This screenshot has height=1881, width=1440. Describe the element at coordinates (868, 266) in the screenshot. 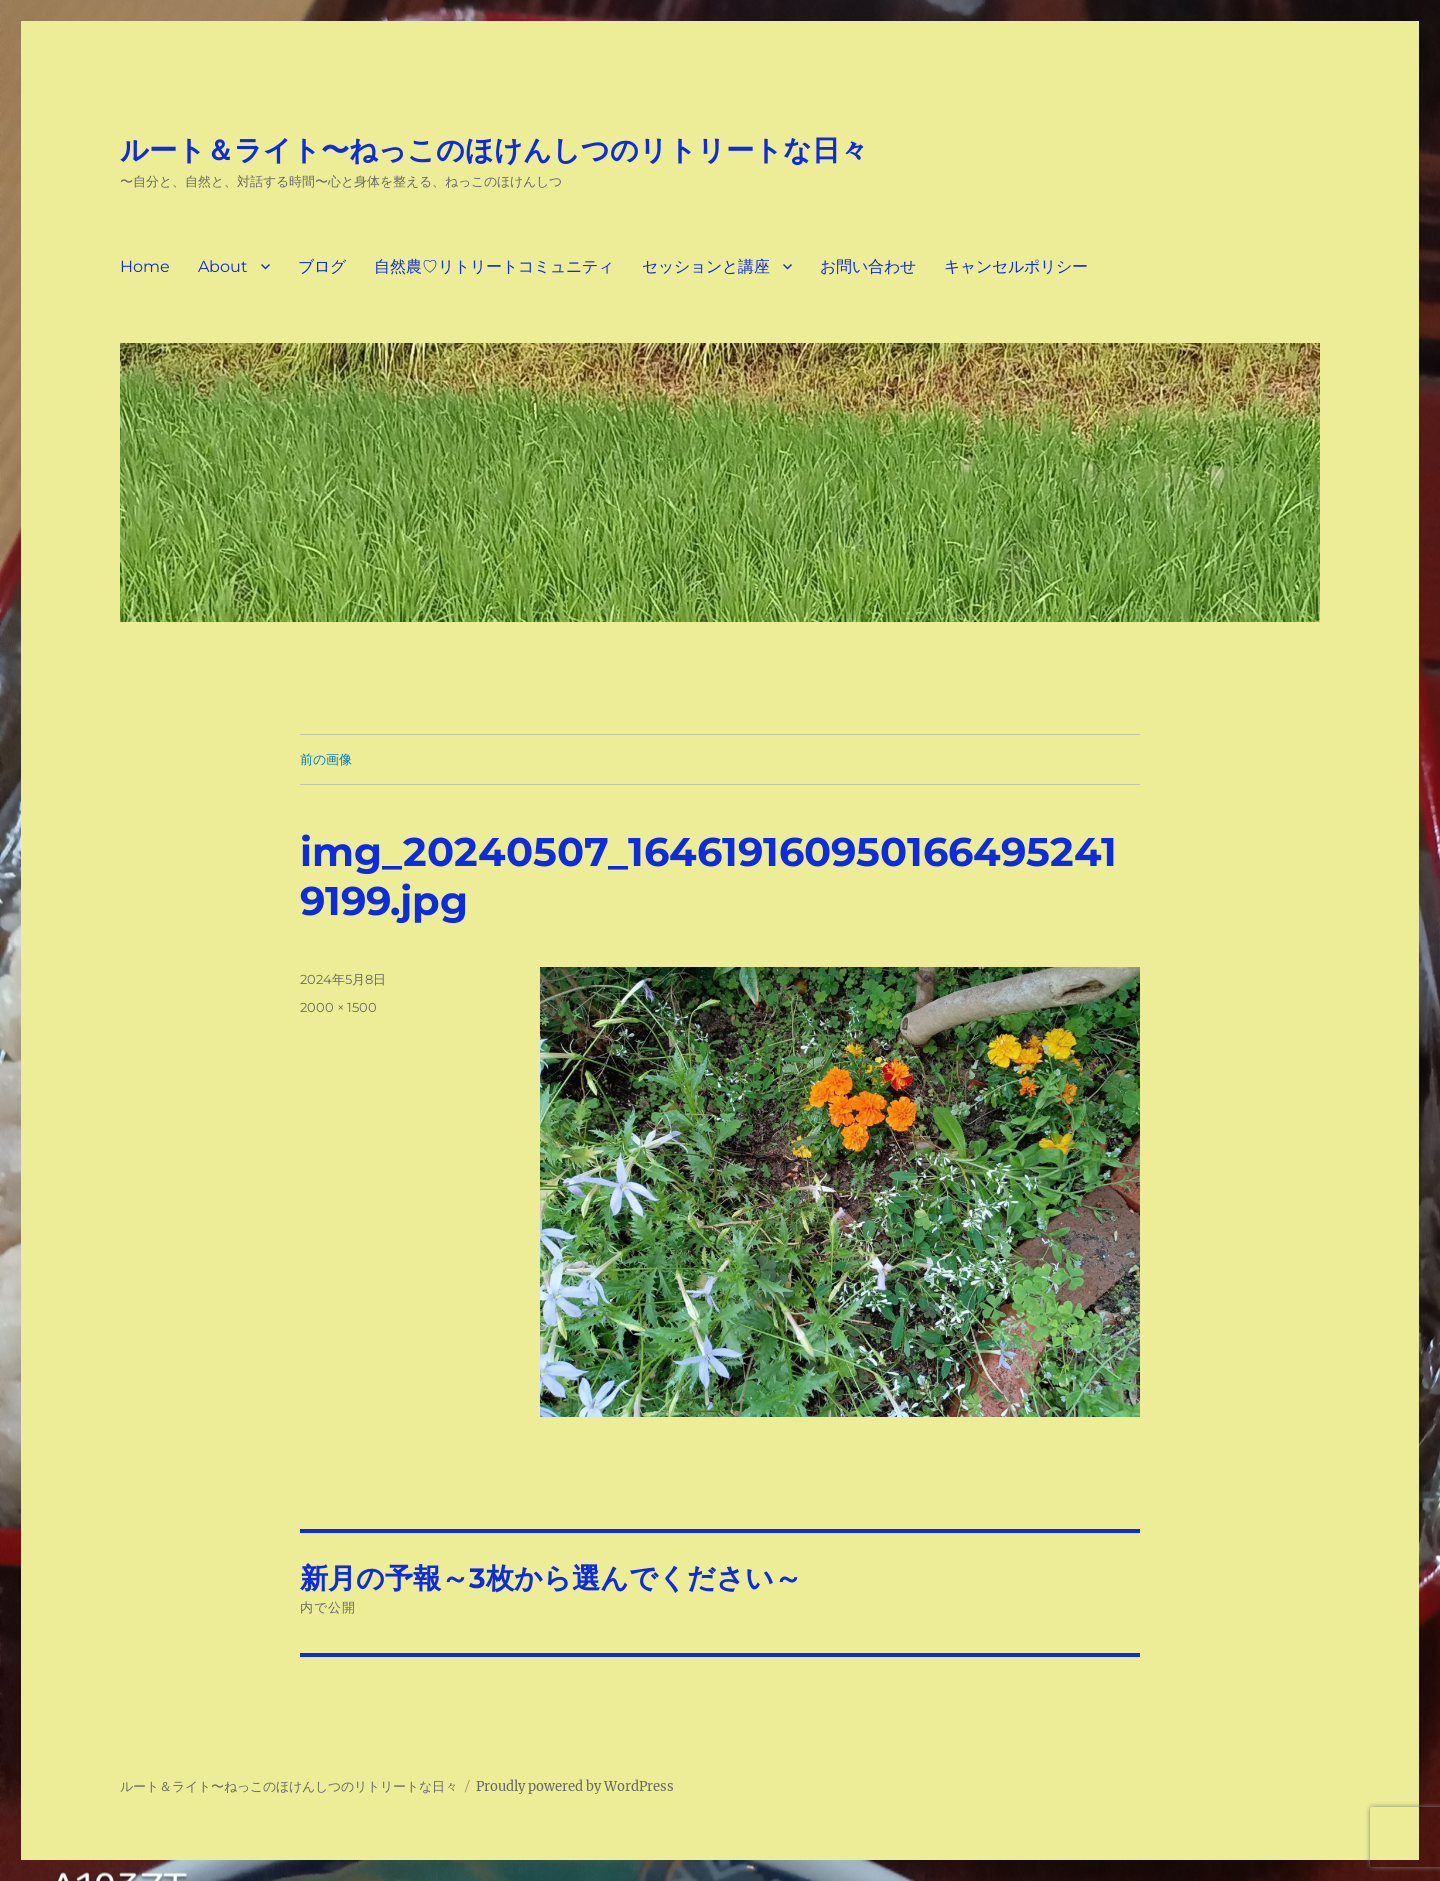

I see `お問い合わせ` at that location.